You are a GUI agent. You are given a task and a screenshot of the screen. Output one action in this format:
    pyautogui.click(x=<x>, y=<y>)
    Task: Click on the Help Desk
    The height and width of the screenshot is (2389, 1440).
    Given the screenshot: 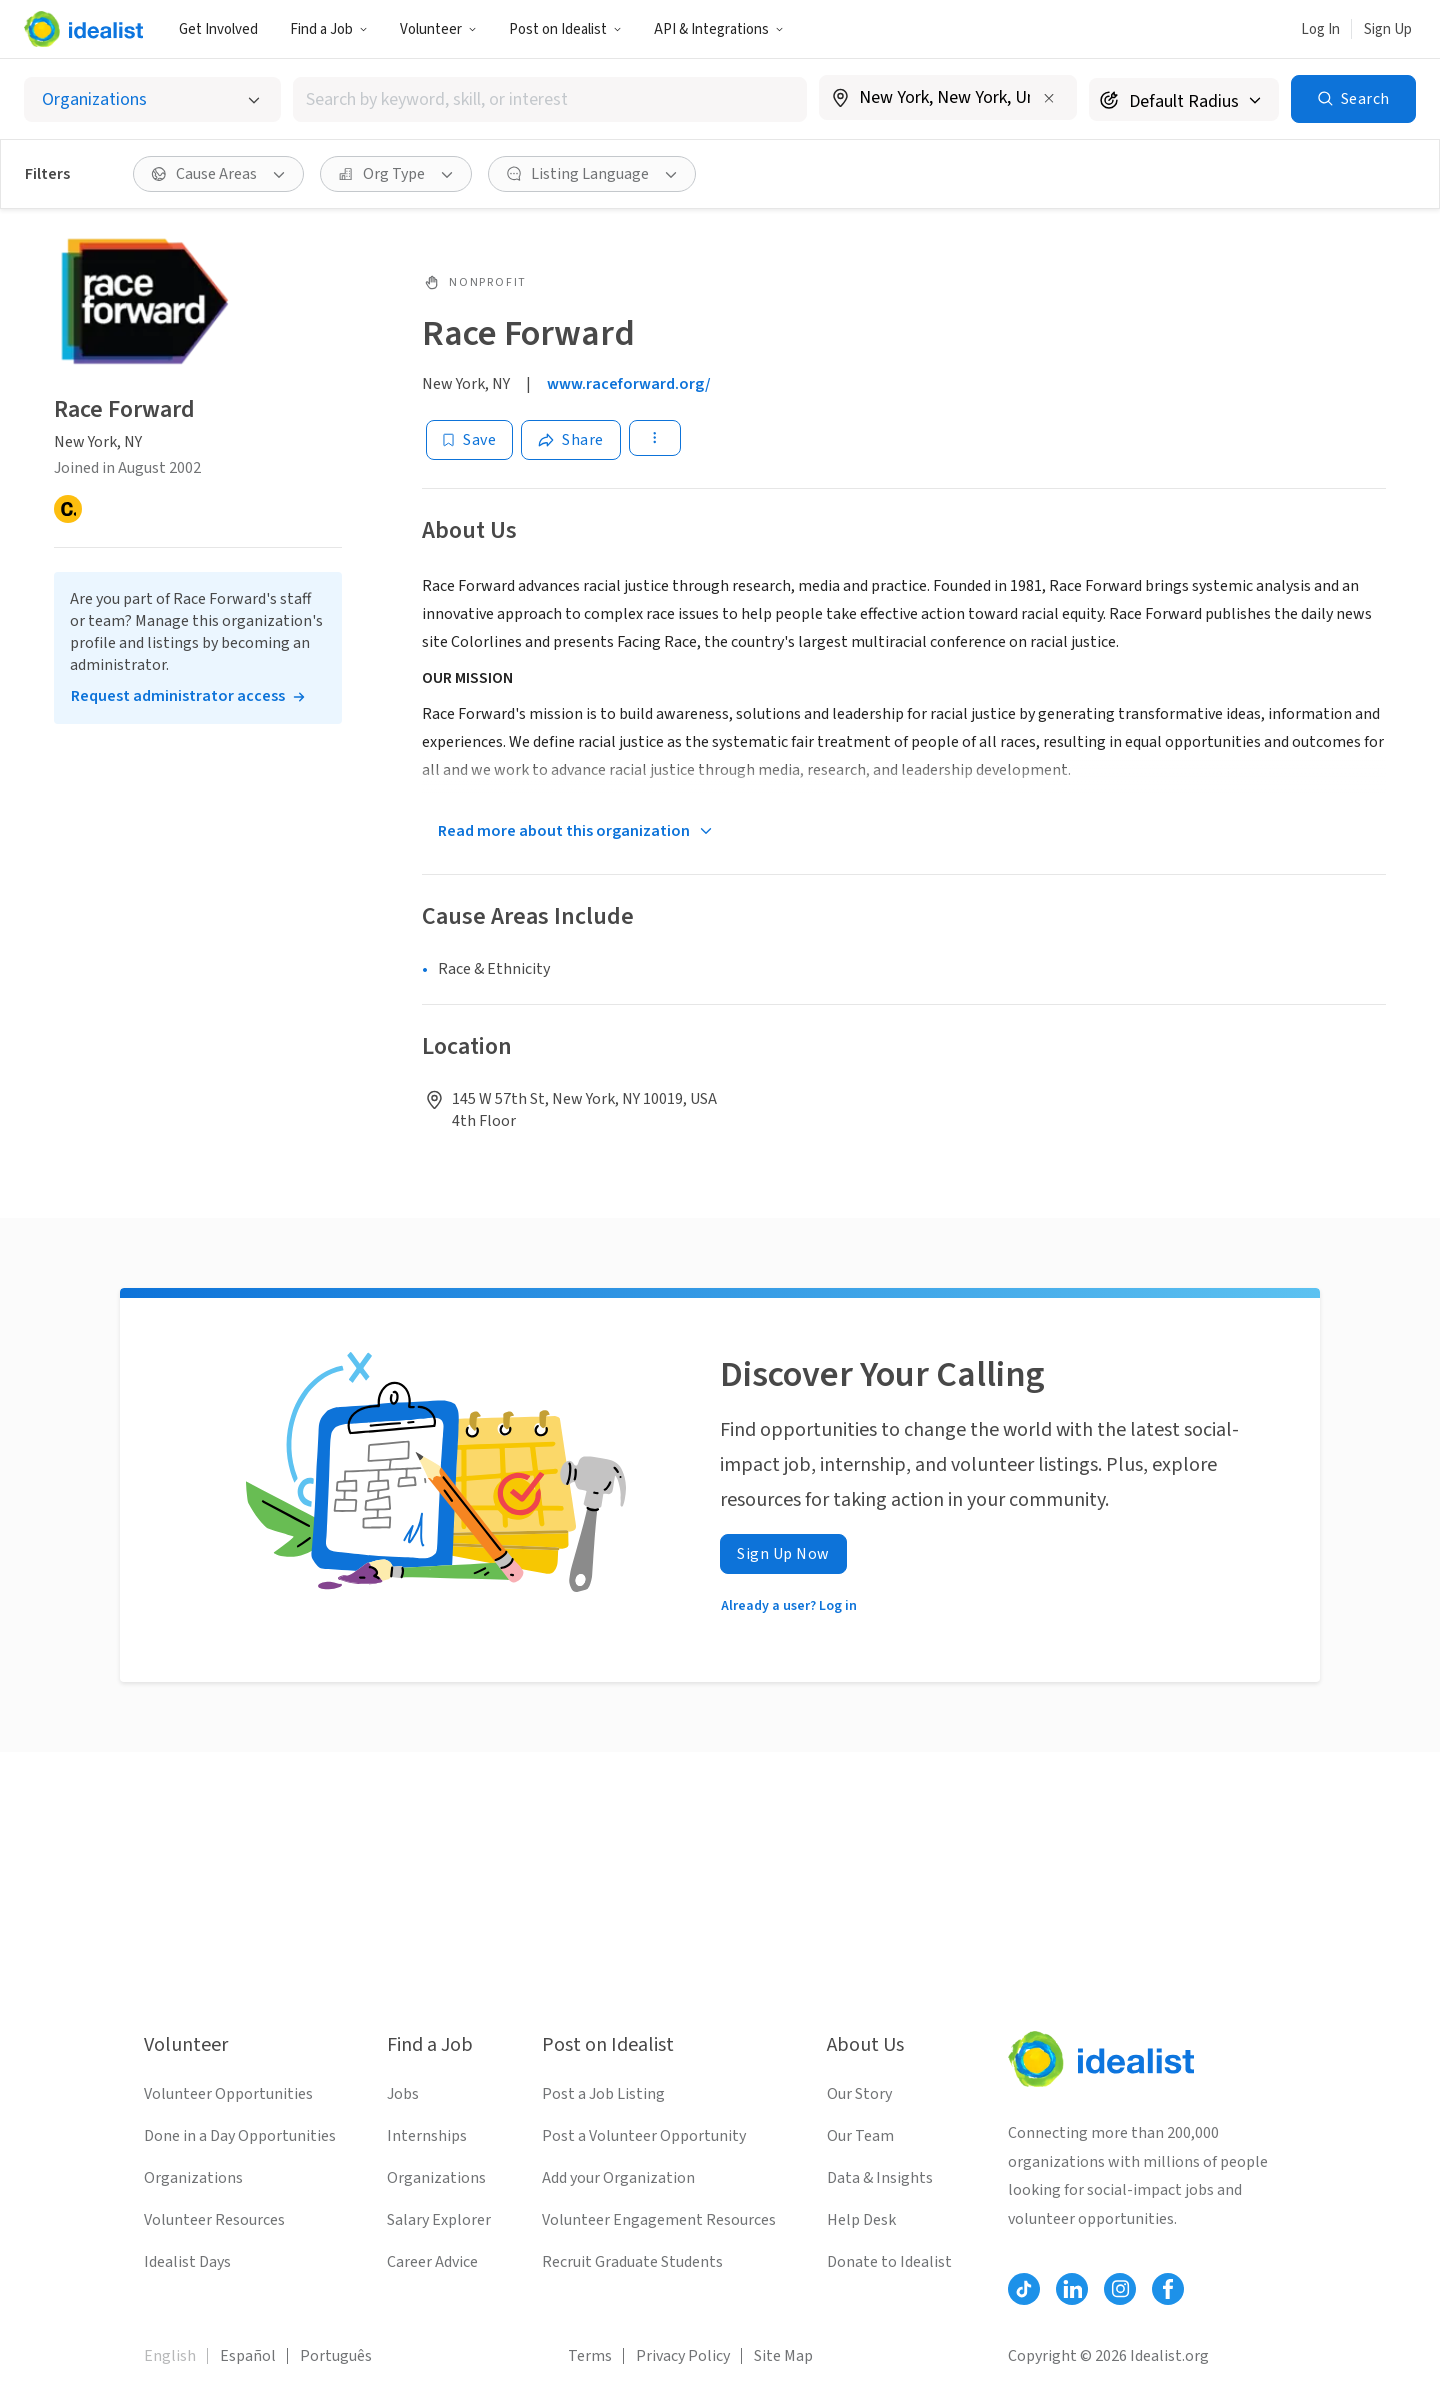 What is the action you would take?
    pyautogui.click(x=861, y=2220)
    